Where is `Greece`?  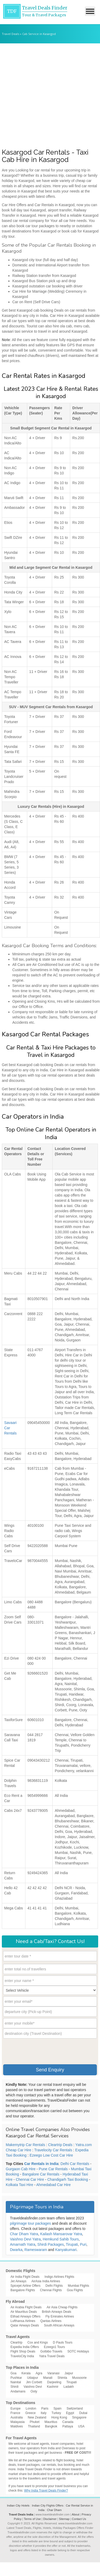 Greece is located at coordinates (30, 2413).